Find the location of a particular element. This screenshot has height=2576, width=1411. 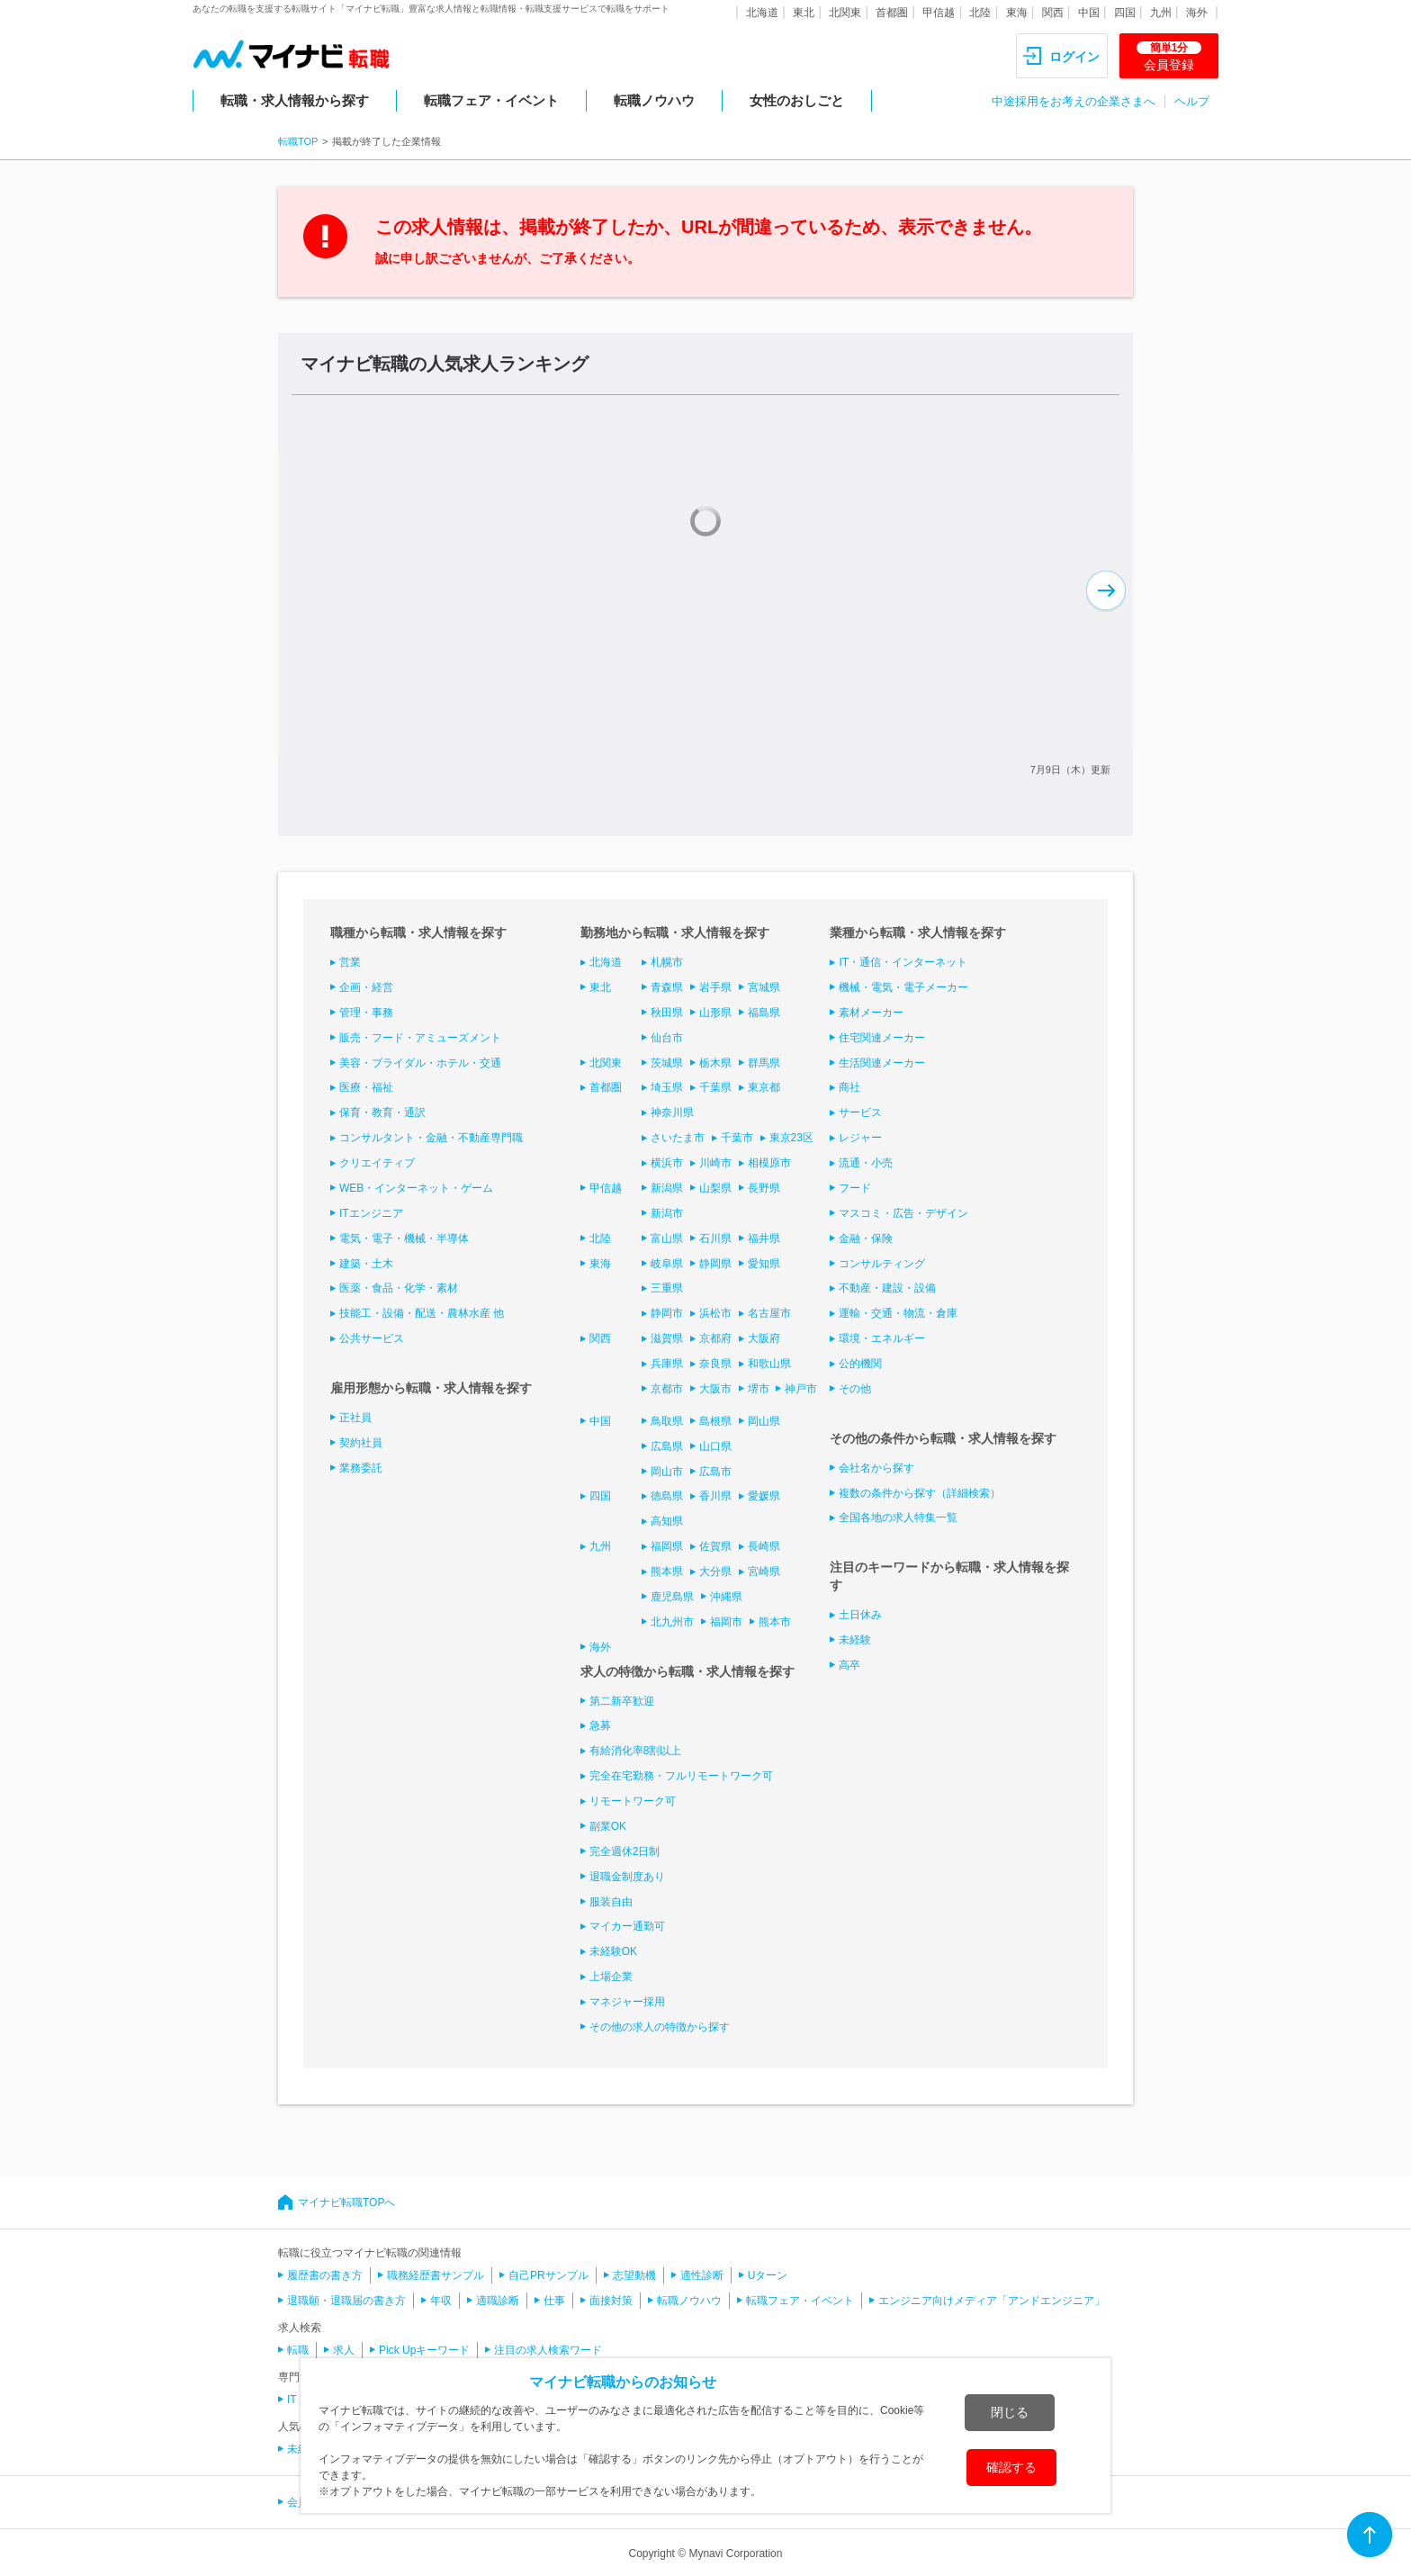

業務委託 is located at coordinates (360, 1468).